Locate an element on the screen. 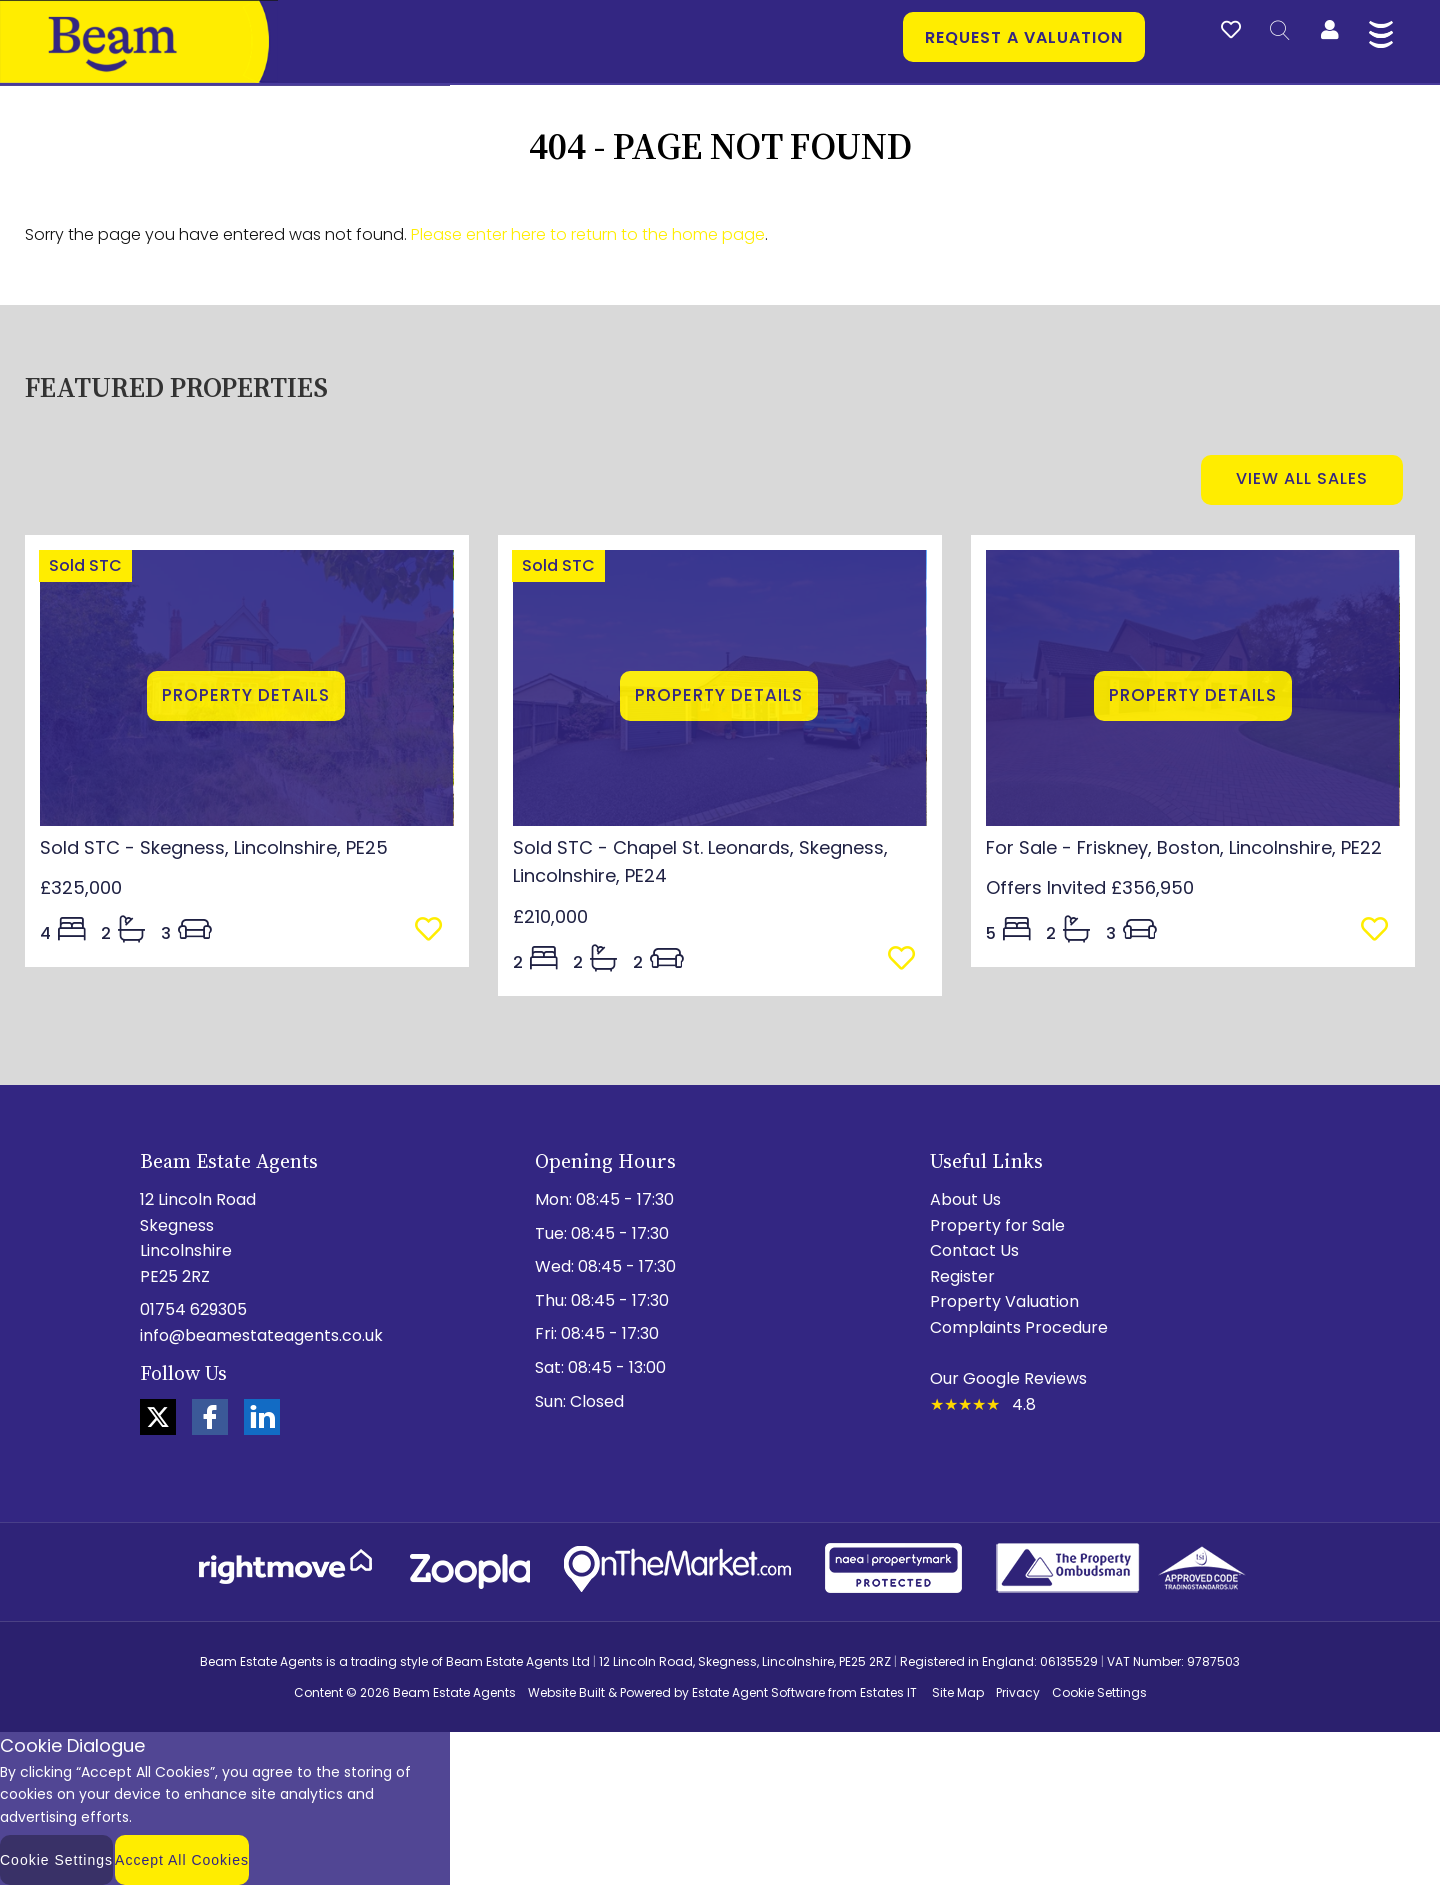  Property Valuation is located at coordinates (1004, 1301).